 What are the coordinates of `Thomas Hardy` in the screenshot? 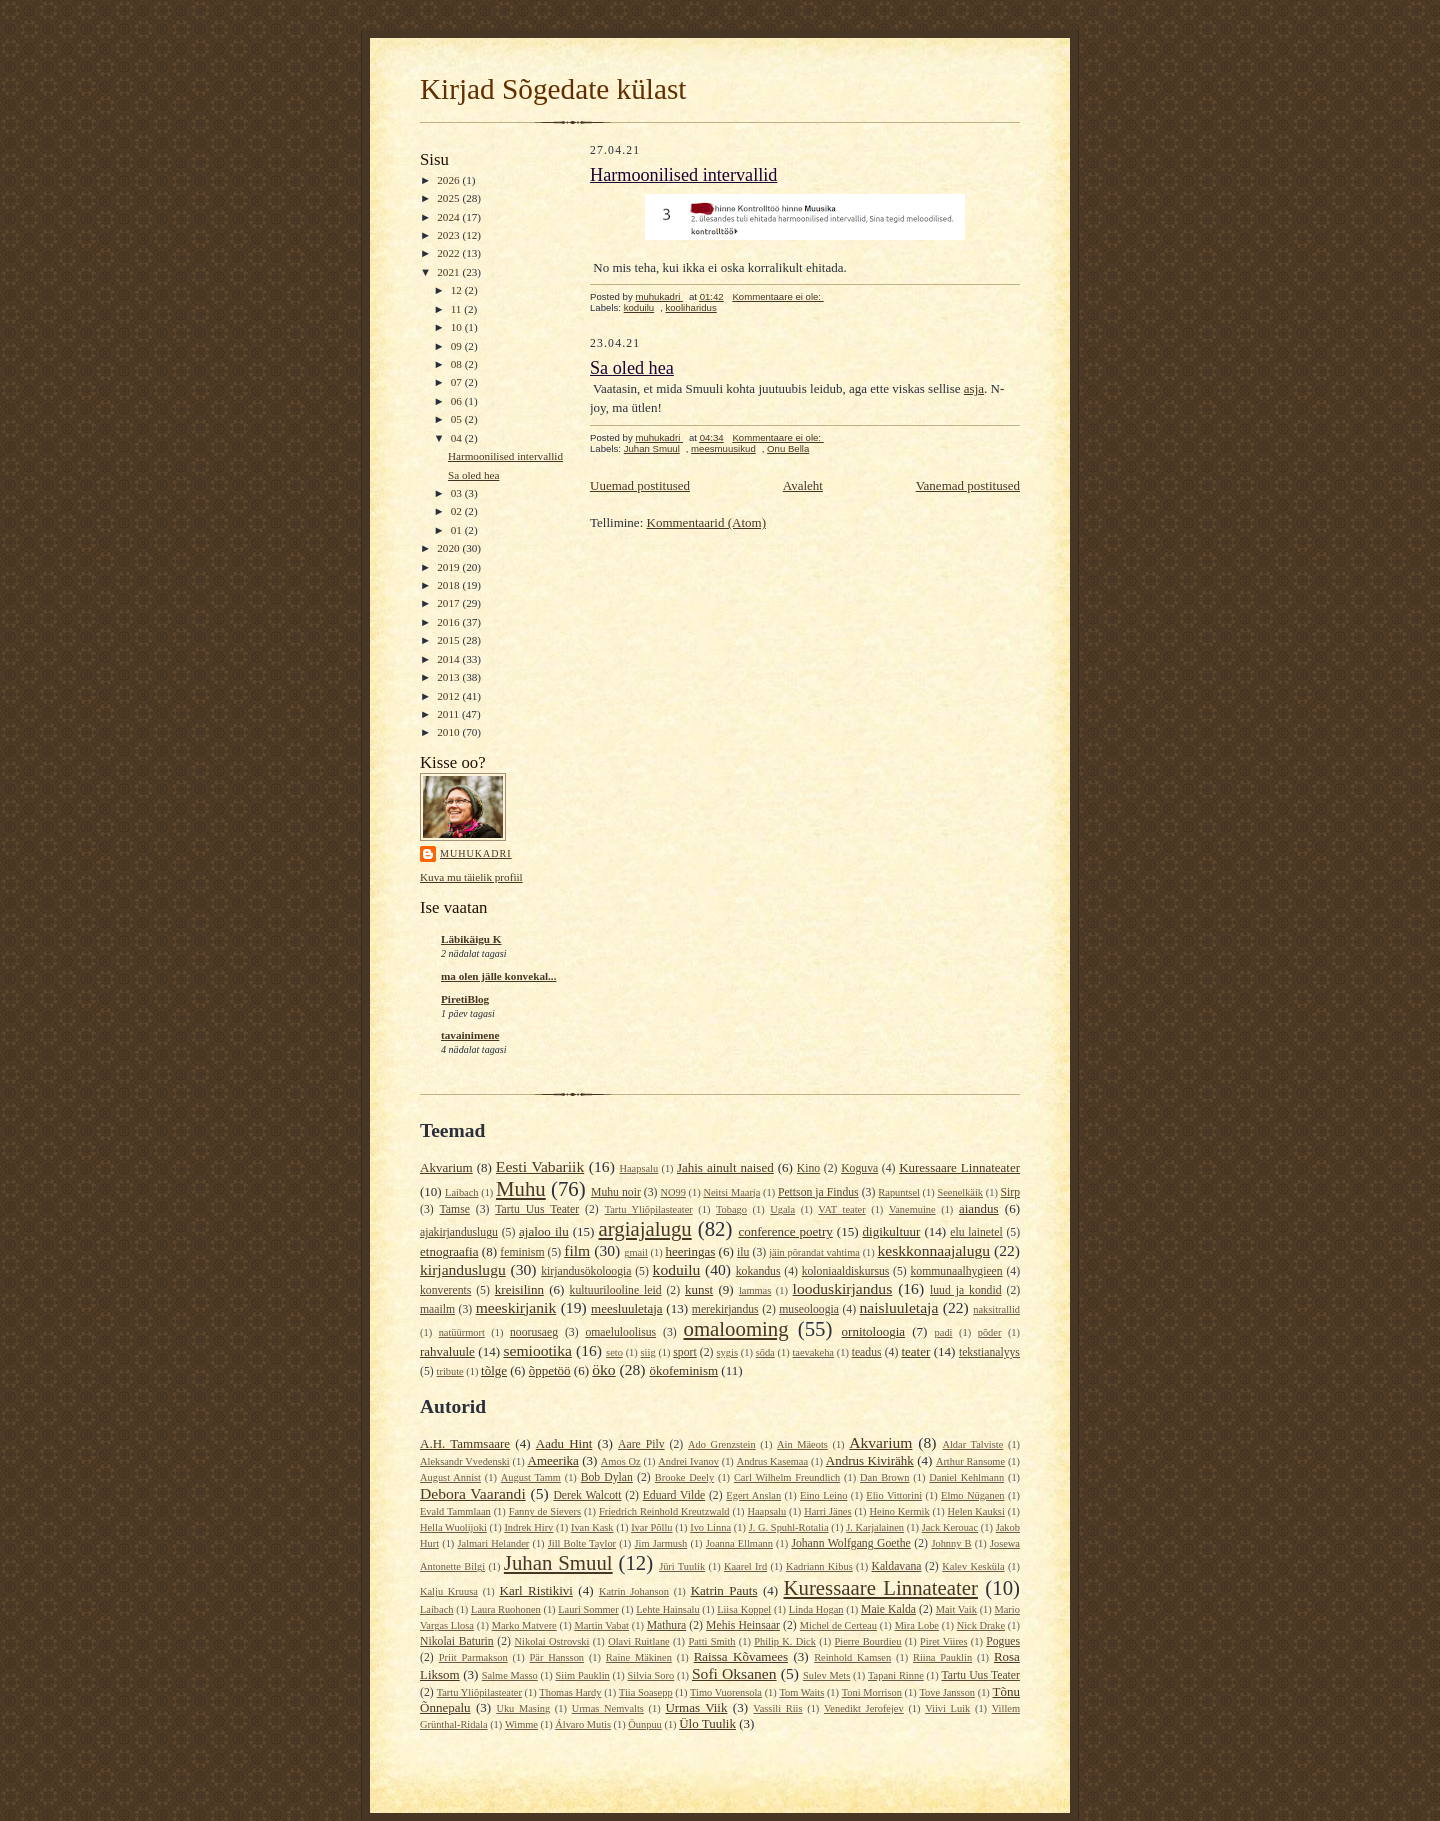 It's located at (570, 1692).